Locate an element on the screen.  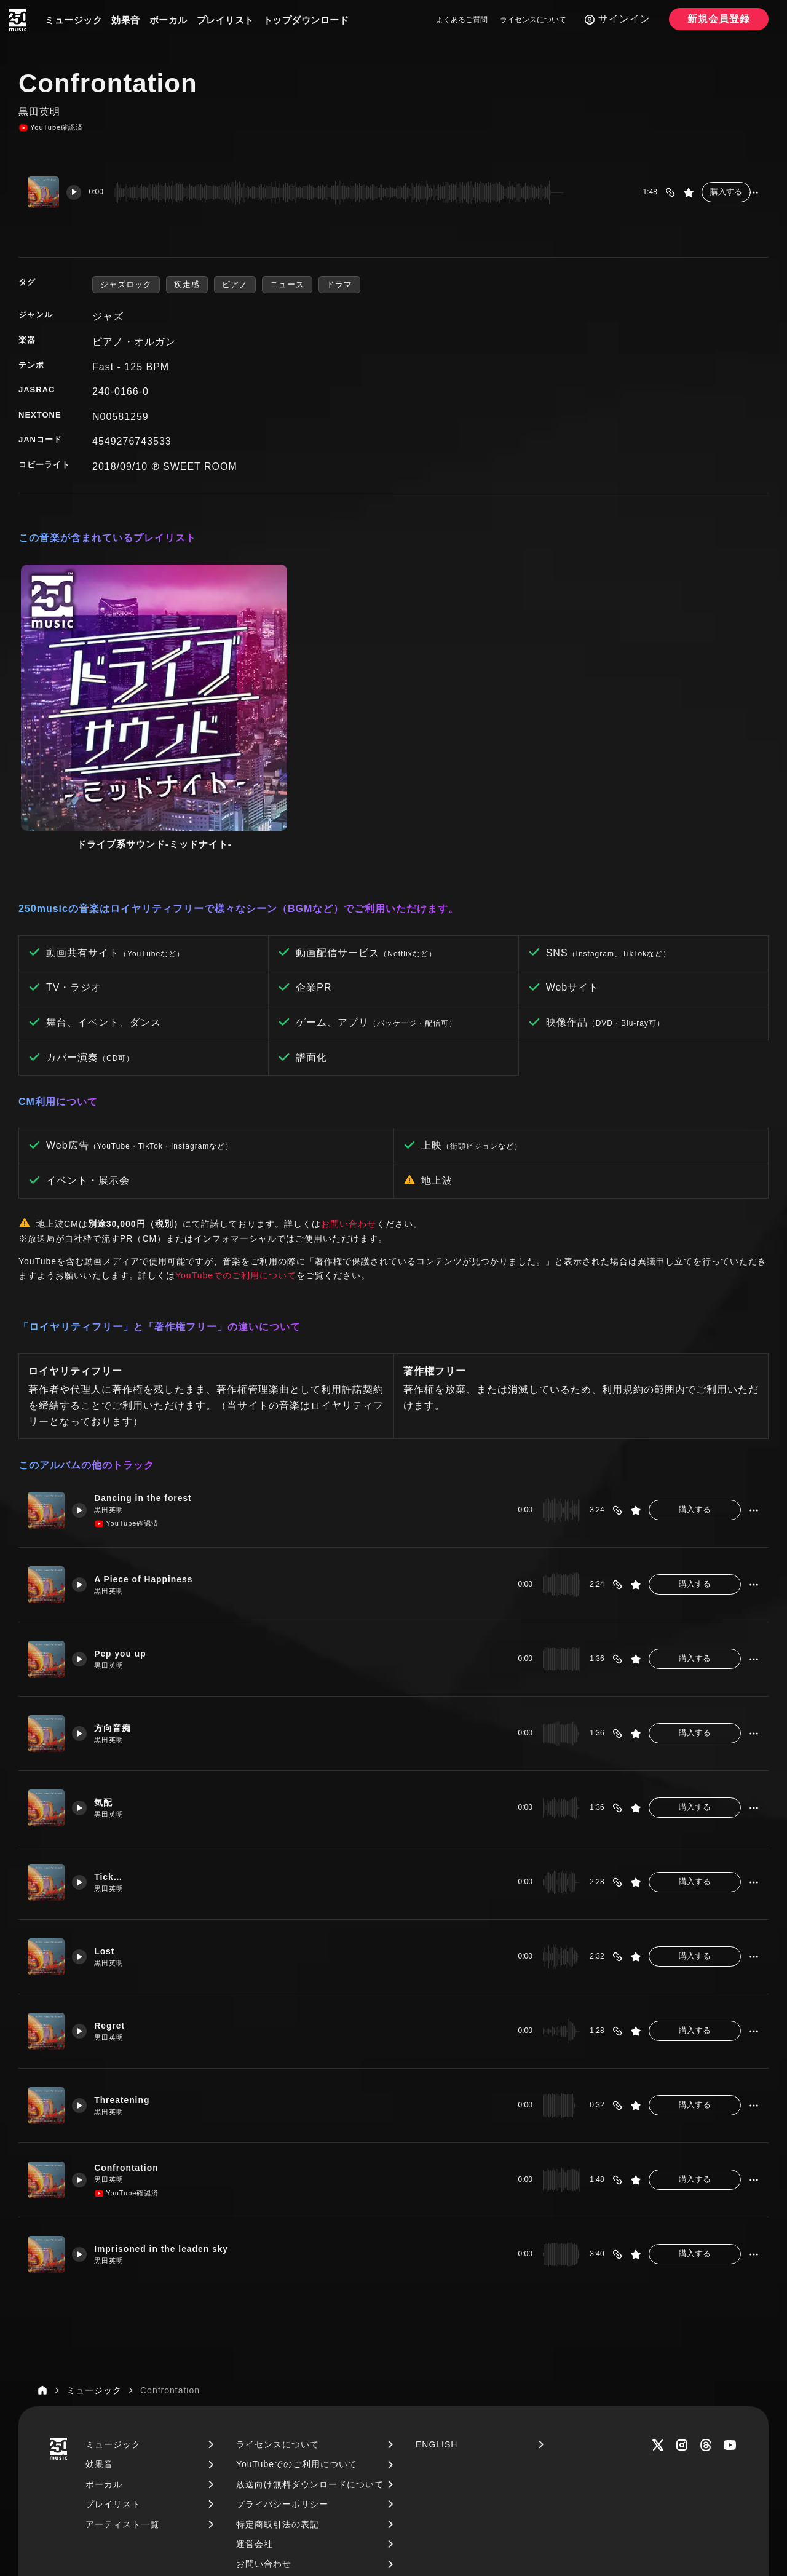
アーティスト一覧 is located at coordinates (122, 2385).